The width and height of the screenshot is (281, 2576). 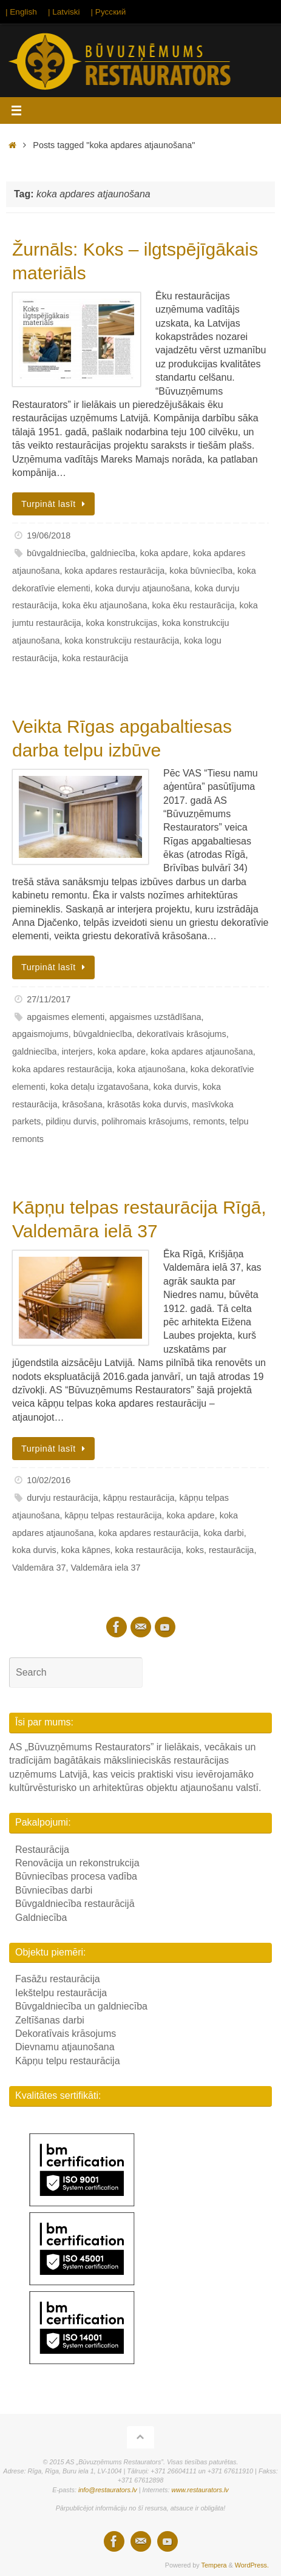 What do you see at coordinates (48, 999) in the screenshot?
I see `27/11/2017` at bounding box center [48, 999].